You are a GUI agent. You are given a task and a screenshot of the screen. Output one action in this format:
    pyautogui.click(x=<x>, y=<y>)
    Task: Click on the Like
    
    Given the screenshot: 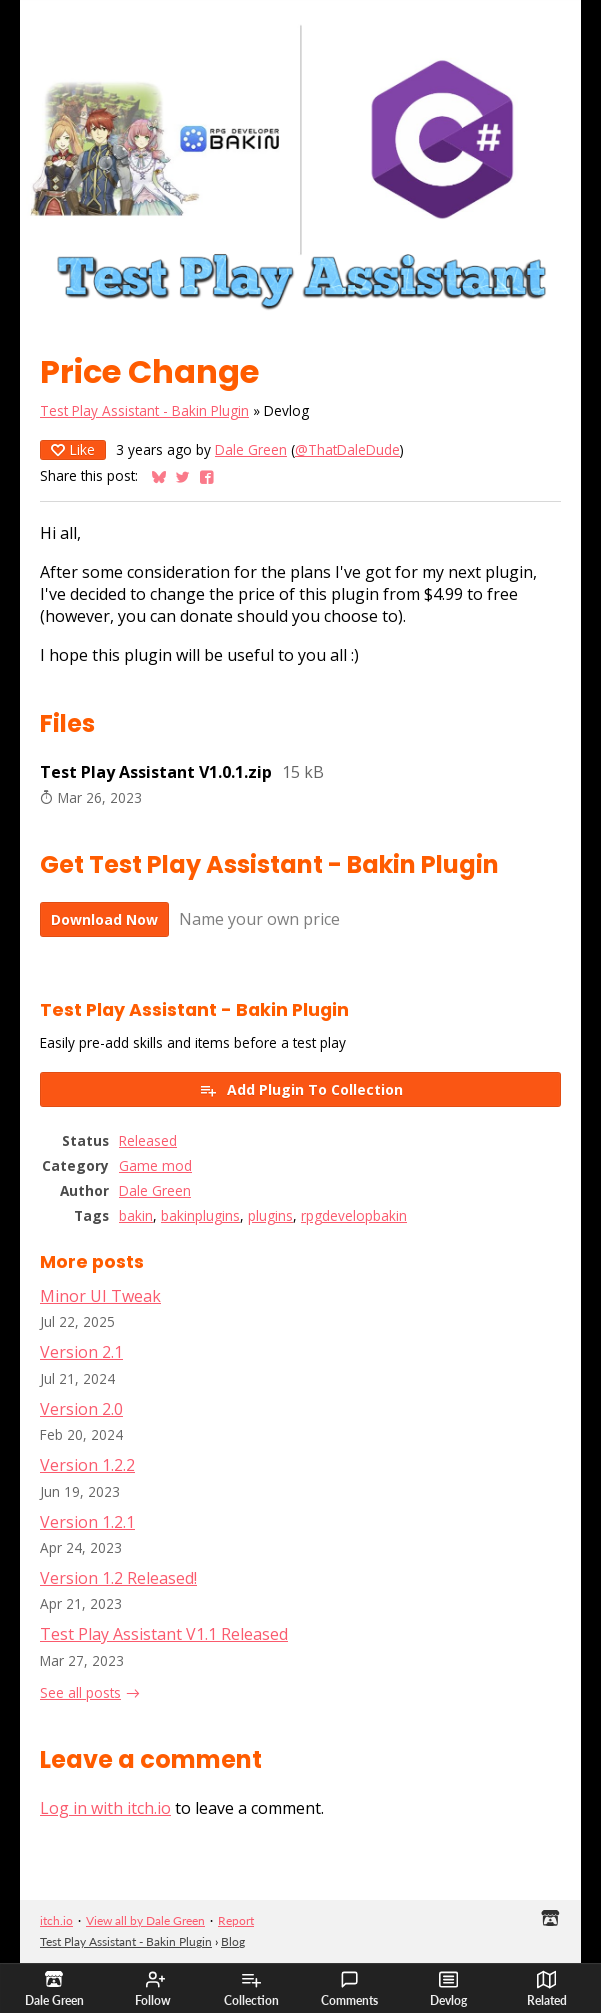 What is the action you would take?
    pyautogui.click(x=73, y=449)
    